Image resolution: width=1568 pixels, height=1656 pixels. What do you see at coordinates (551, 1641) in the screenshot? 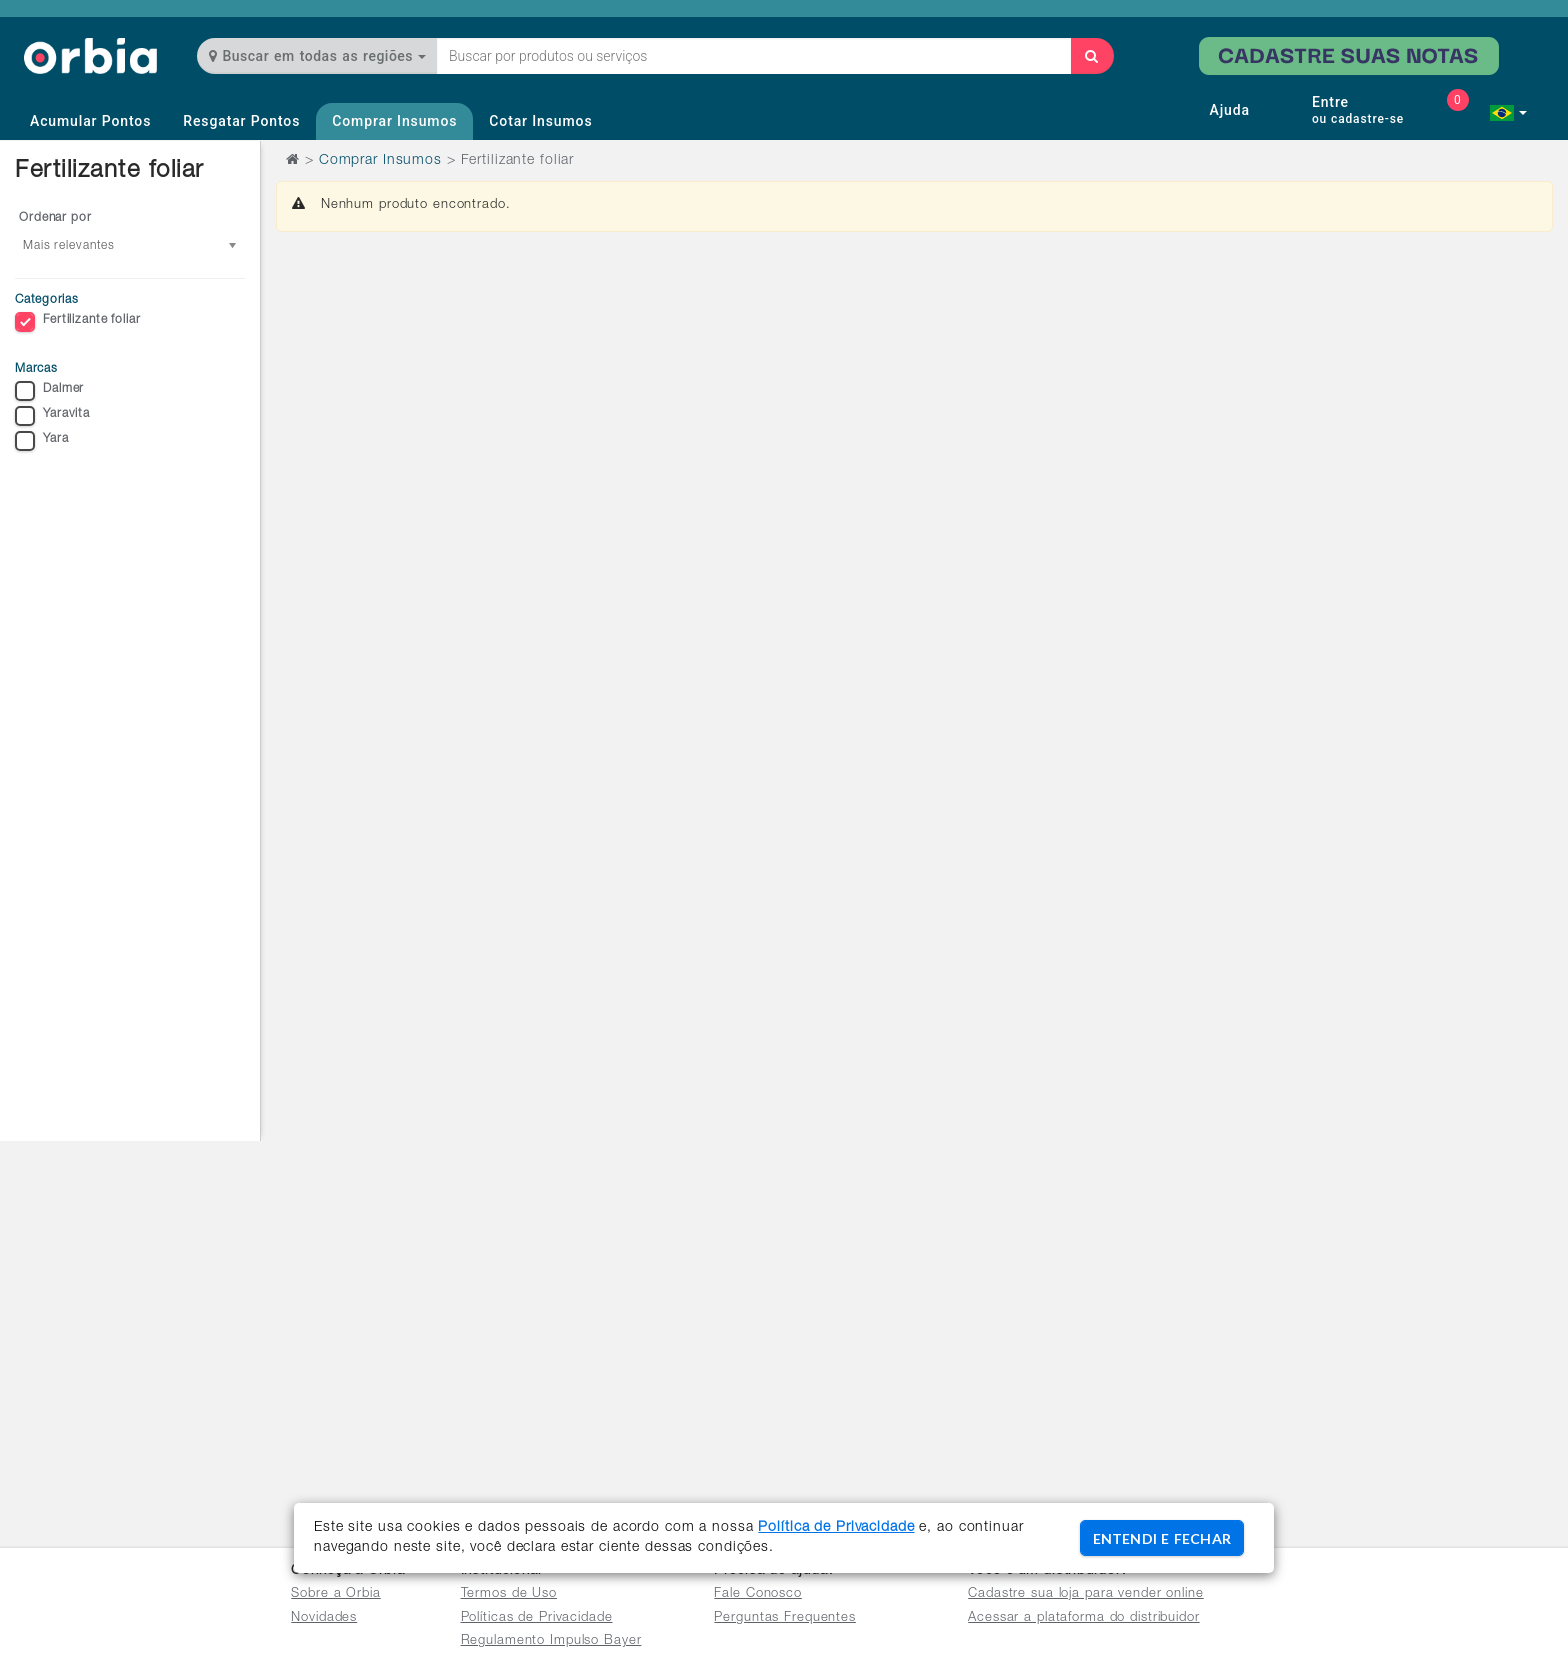
I see `Regulamento Impulso Bayer` at bounding box center [551, 1641].